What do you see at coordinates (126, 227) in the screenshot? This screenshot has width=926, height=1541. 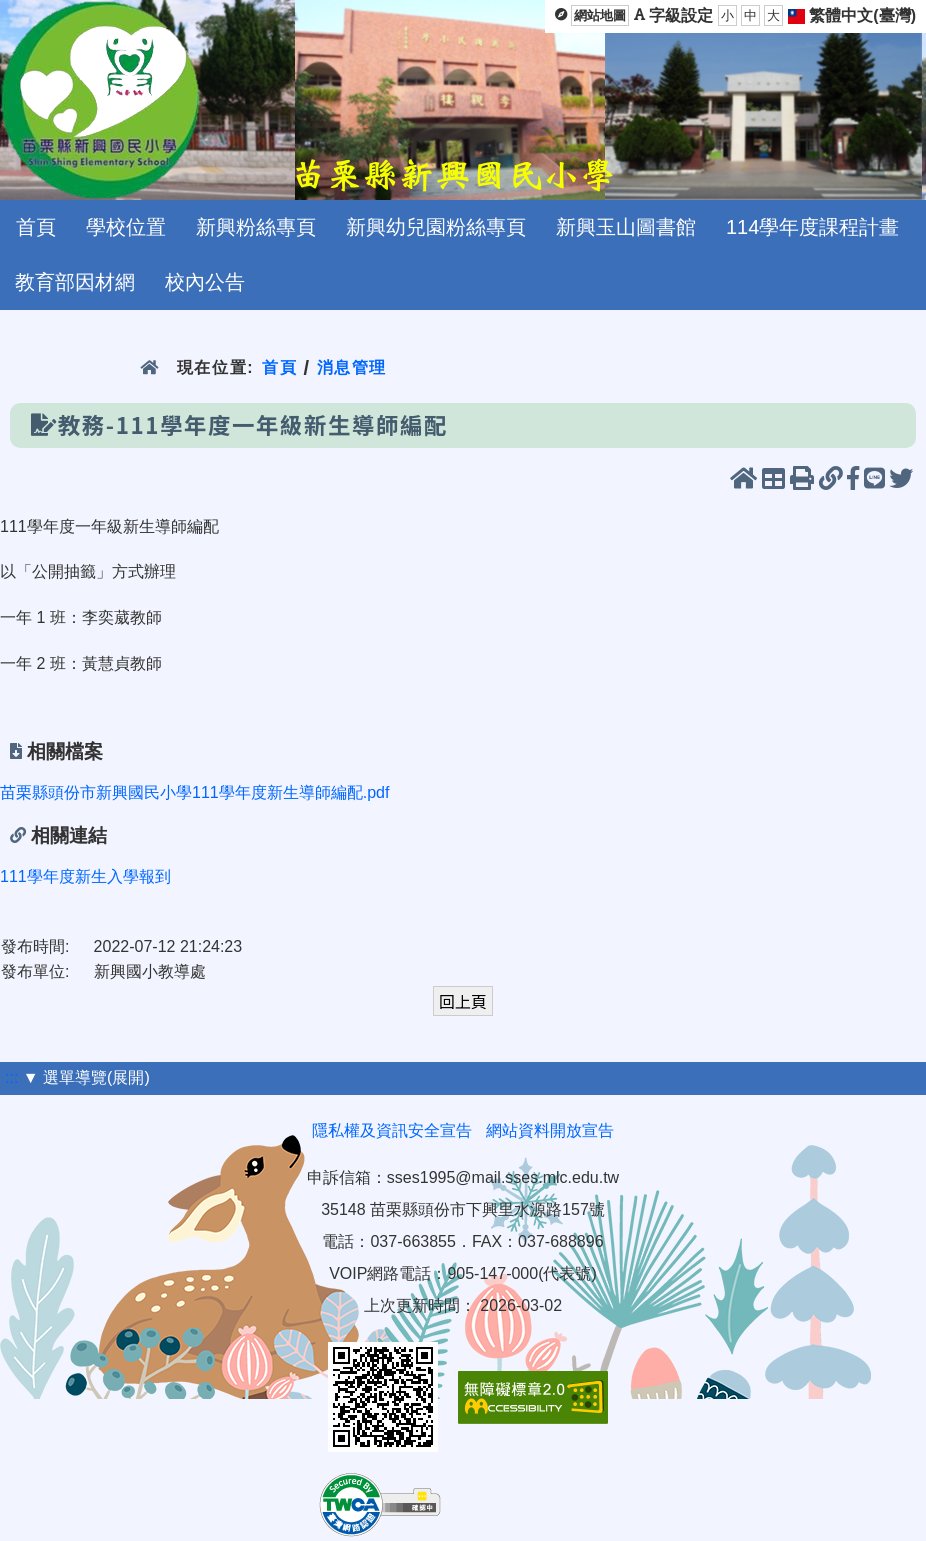 I see `學校位置` at bounding box center [126, 227].